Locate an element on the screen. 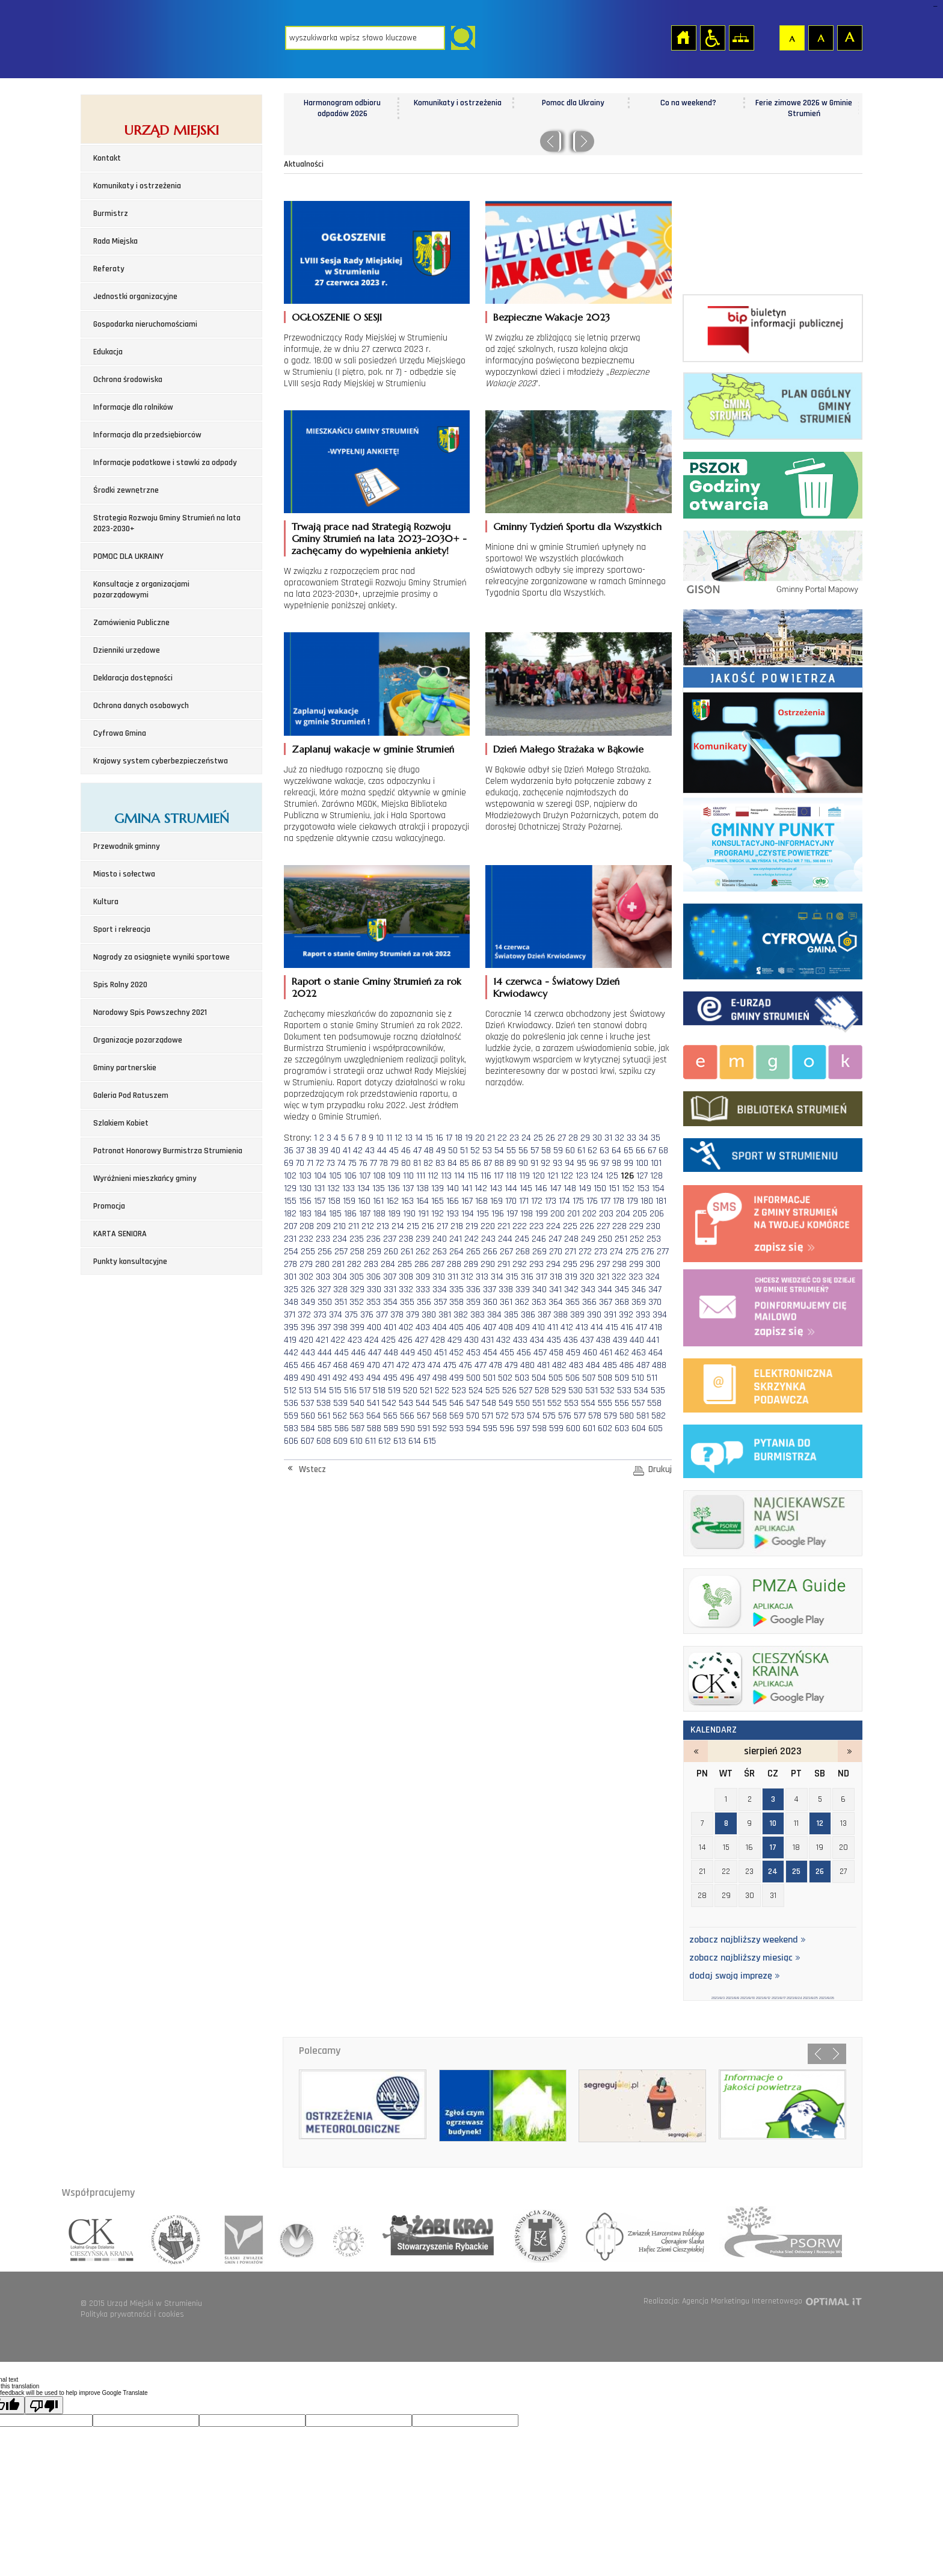 The image size is (943, 2576). 587 is located at coordinates (357, 1428).